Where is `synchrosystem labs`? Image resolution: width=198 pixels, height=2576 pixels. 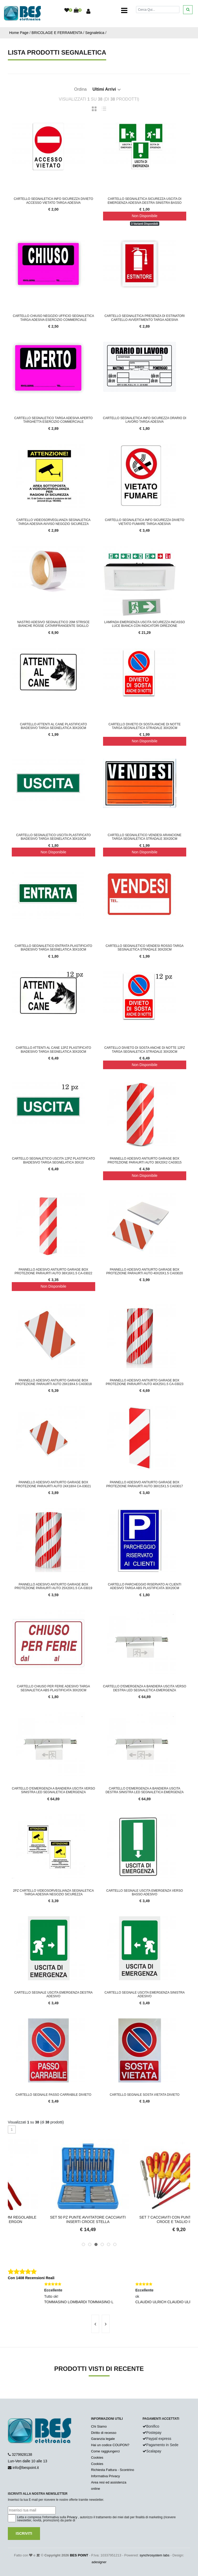
synchrosystem labs is located at coordinates (154, 2555).